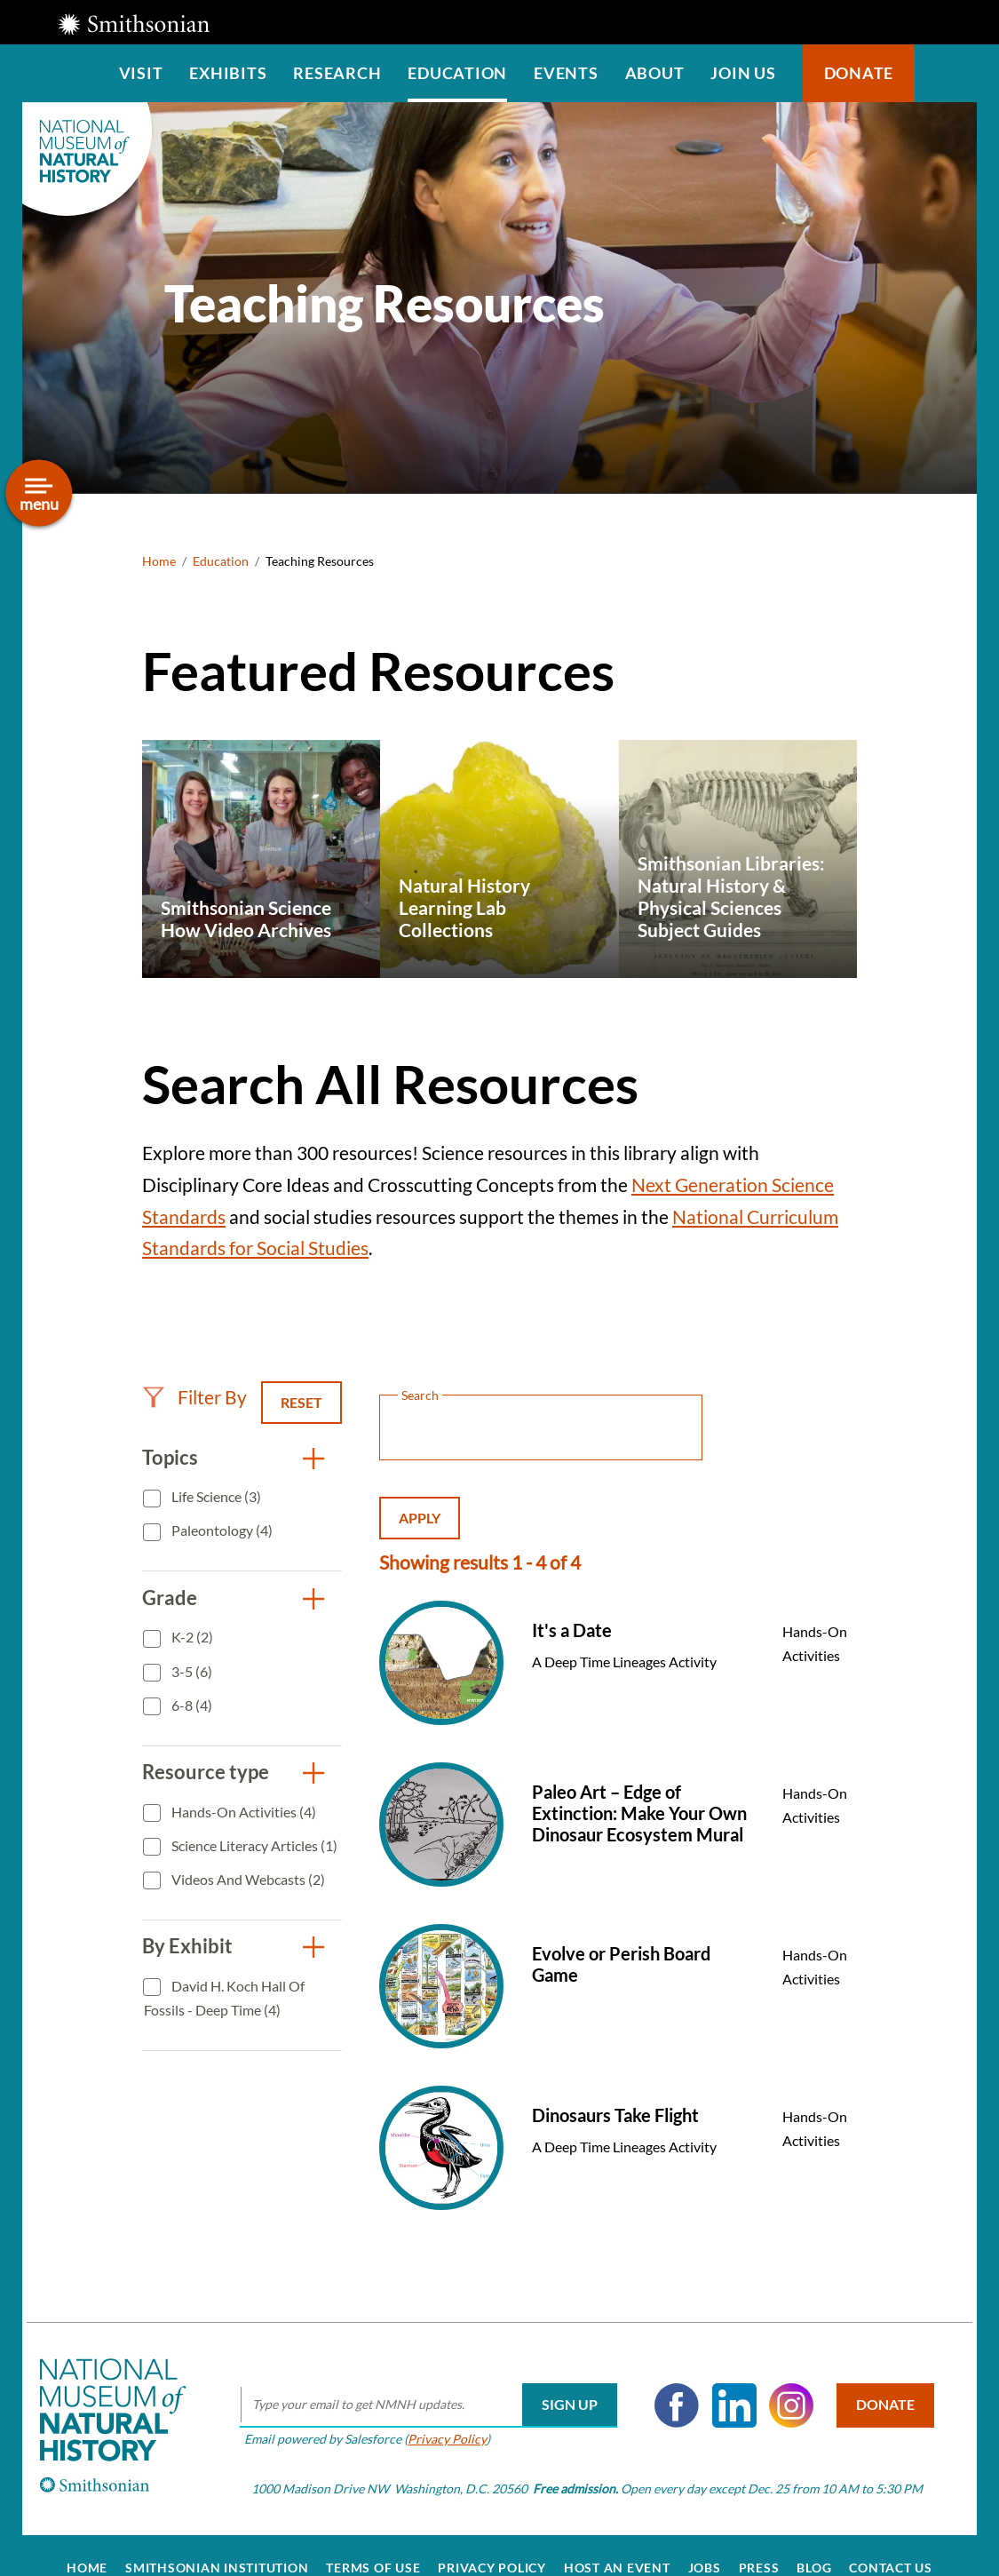  What do you see at coordinates (945, 73) in the screenshot?
I see `Search` at bounding box center [945, 73].